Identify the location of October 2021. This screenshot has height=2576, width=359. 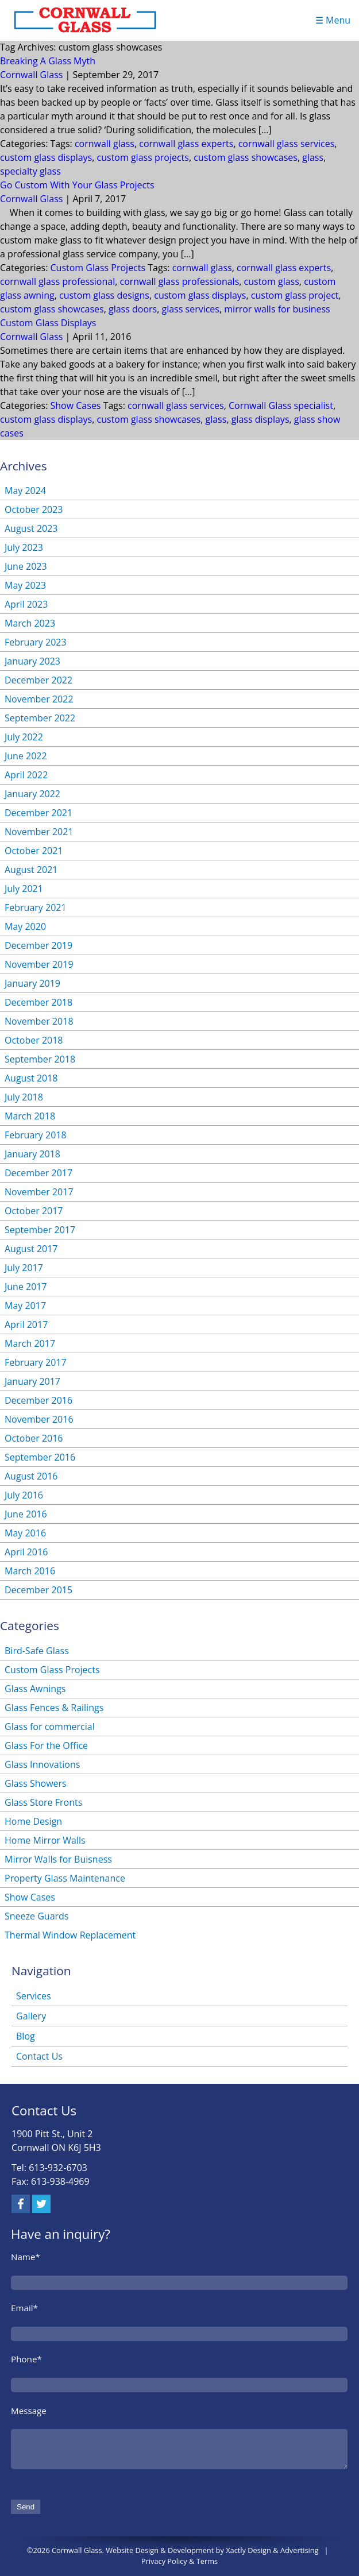
(34, 850).